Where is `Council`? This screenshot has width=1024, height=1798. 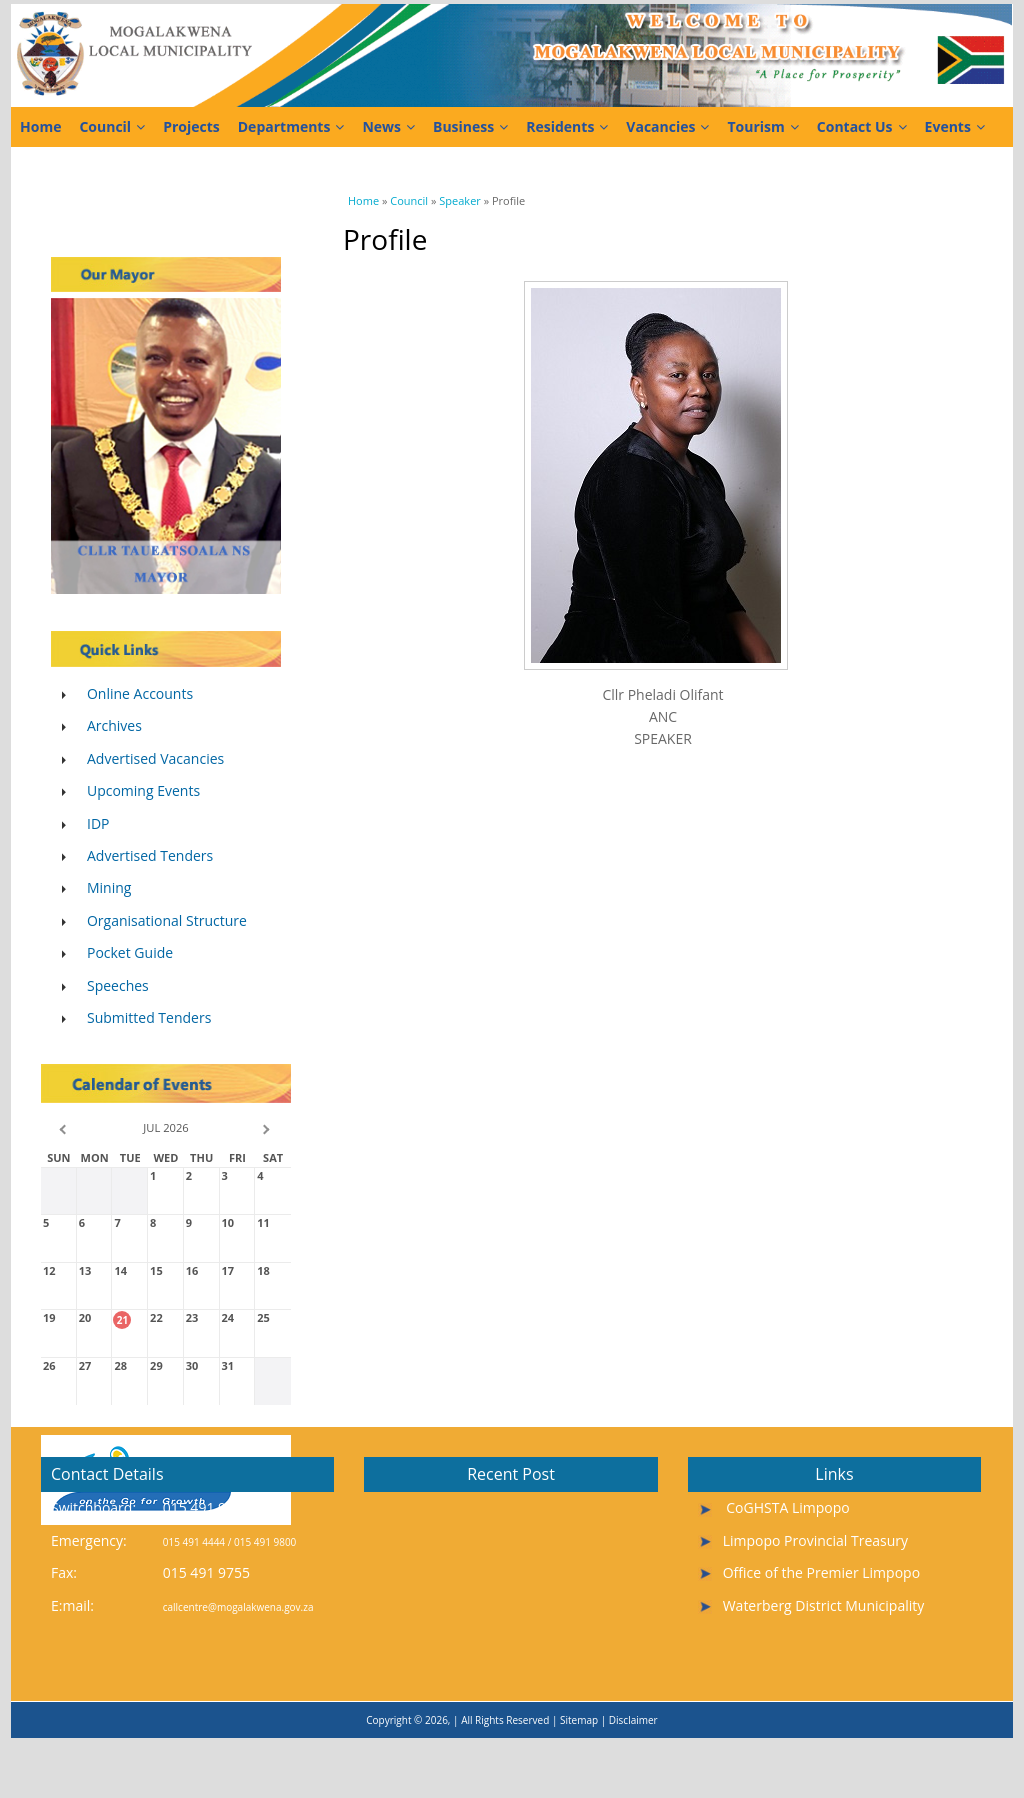
Council is located at coordinates (112, 126).